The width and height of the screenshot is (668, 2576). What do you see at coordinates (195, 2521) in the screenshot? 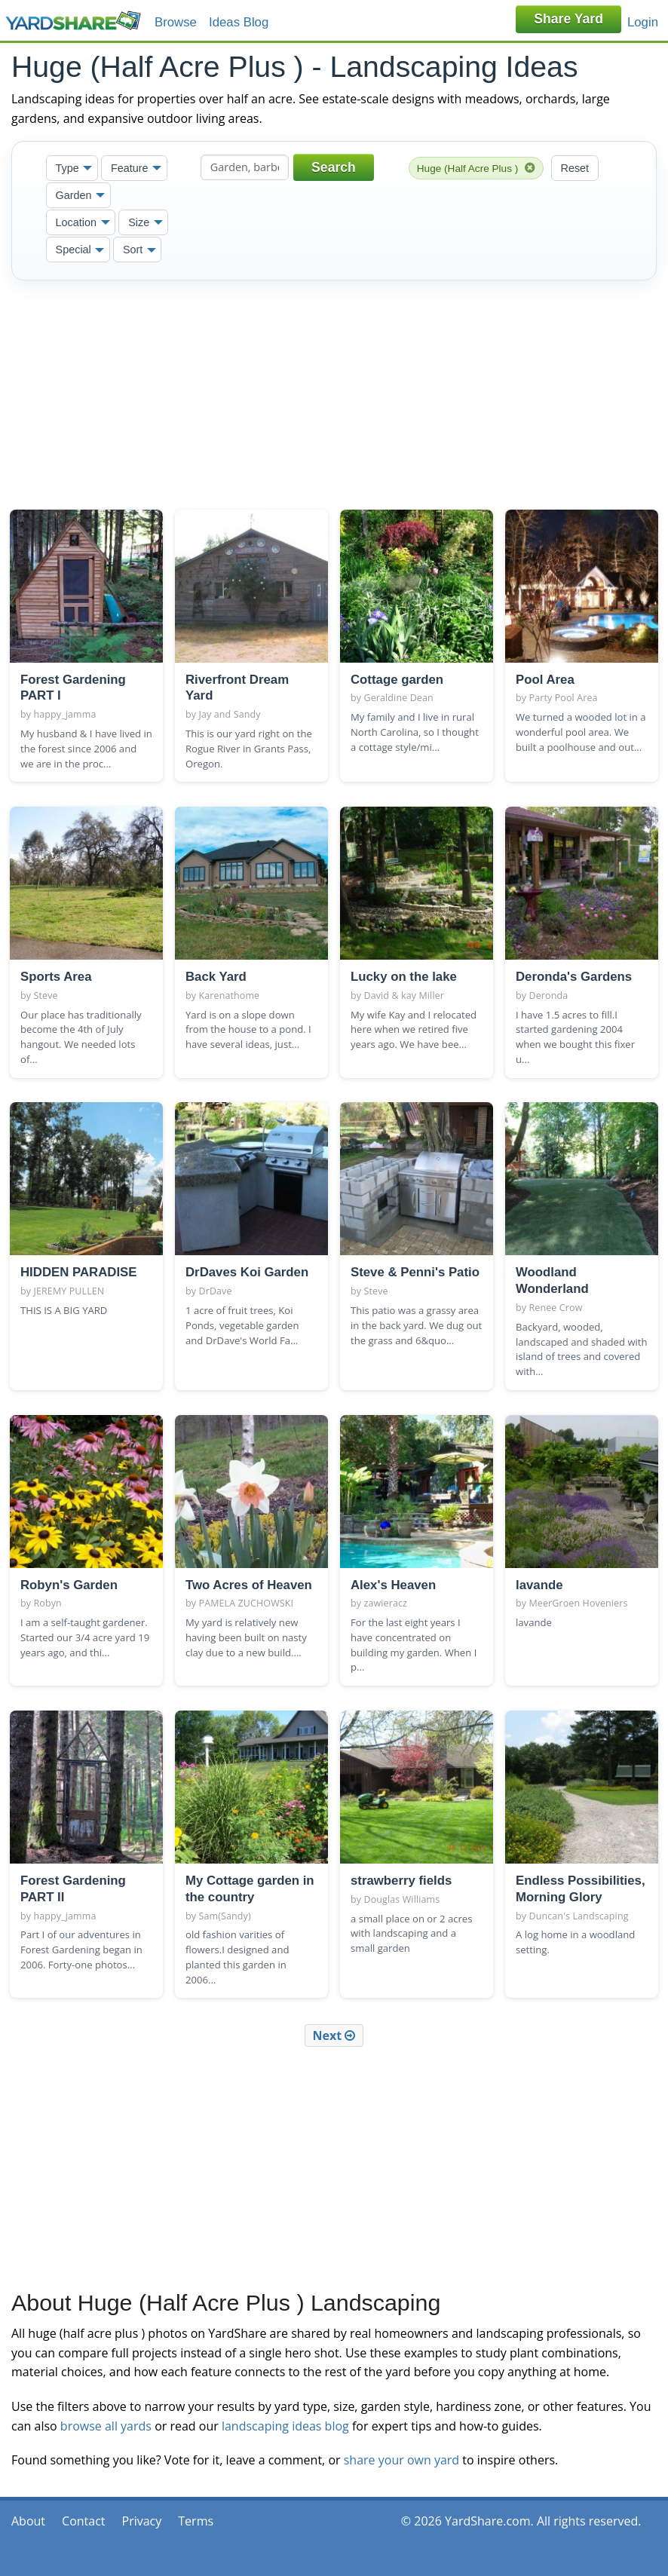
I see `Terms` at bounding box center [195, 2521].